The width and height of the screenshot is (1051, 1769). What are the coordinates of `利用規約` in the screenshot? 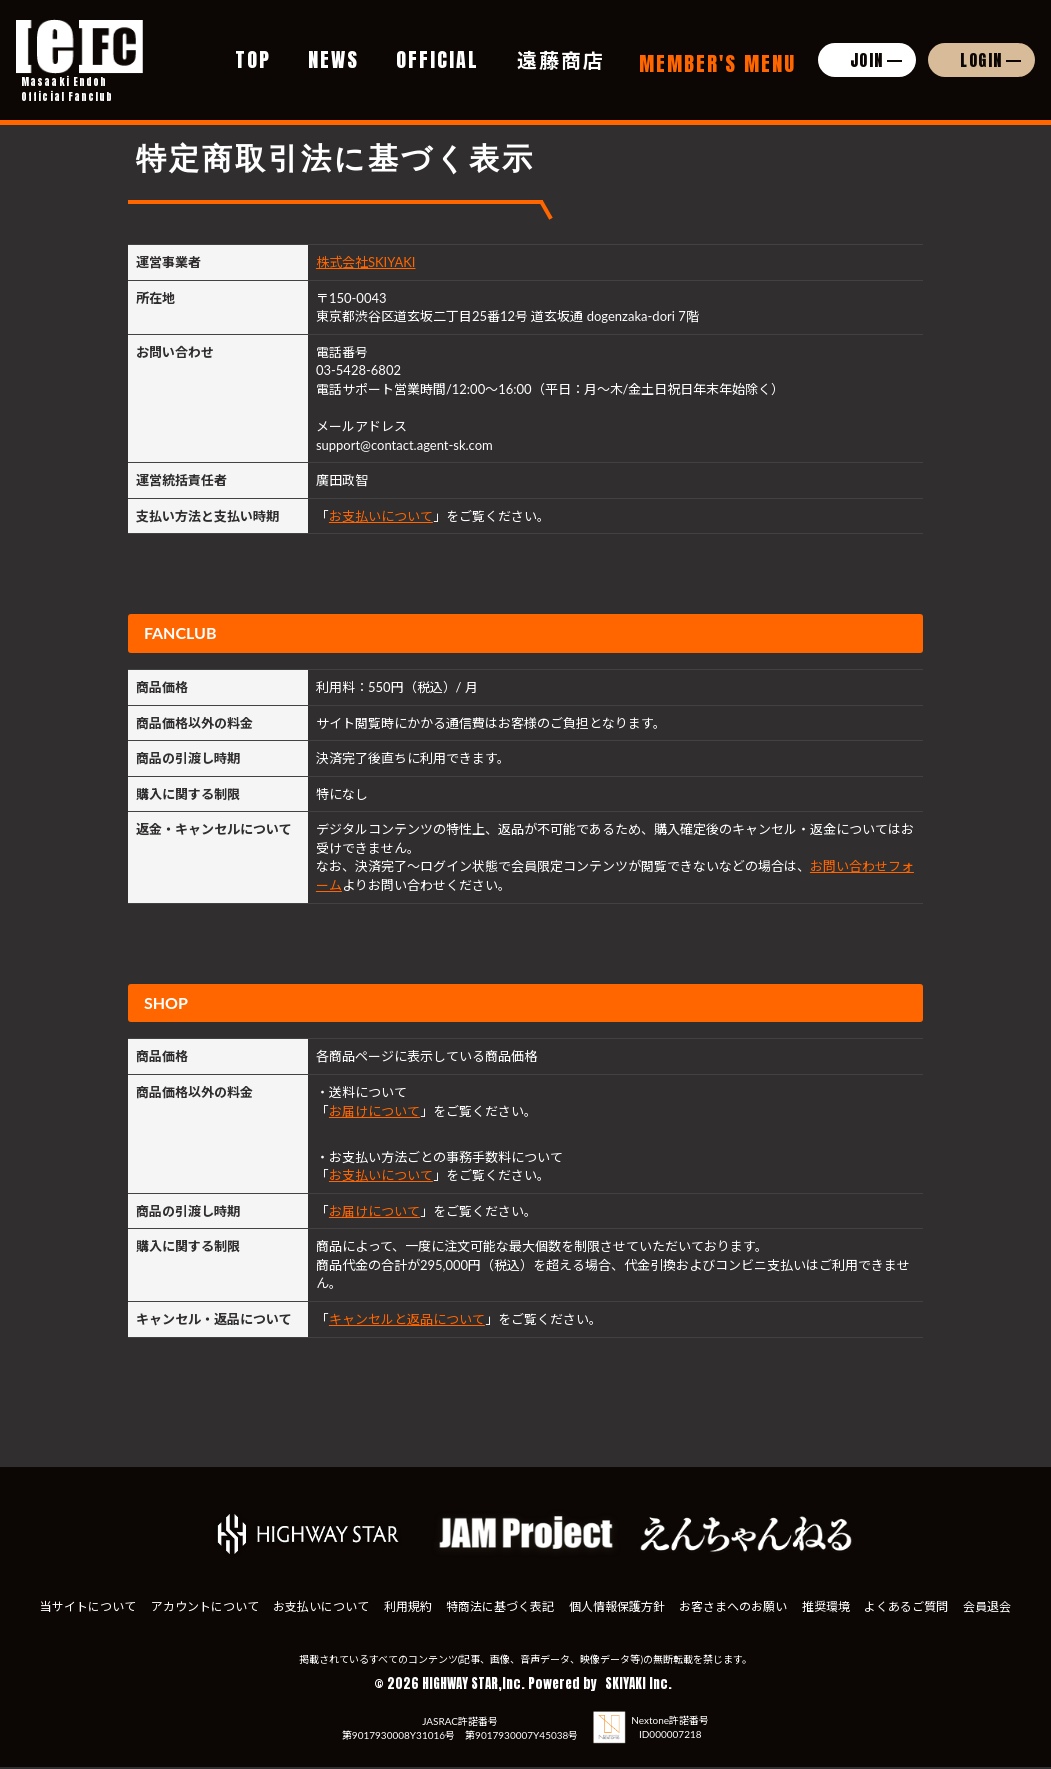 It's located at (478, 1593).